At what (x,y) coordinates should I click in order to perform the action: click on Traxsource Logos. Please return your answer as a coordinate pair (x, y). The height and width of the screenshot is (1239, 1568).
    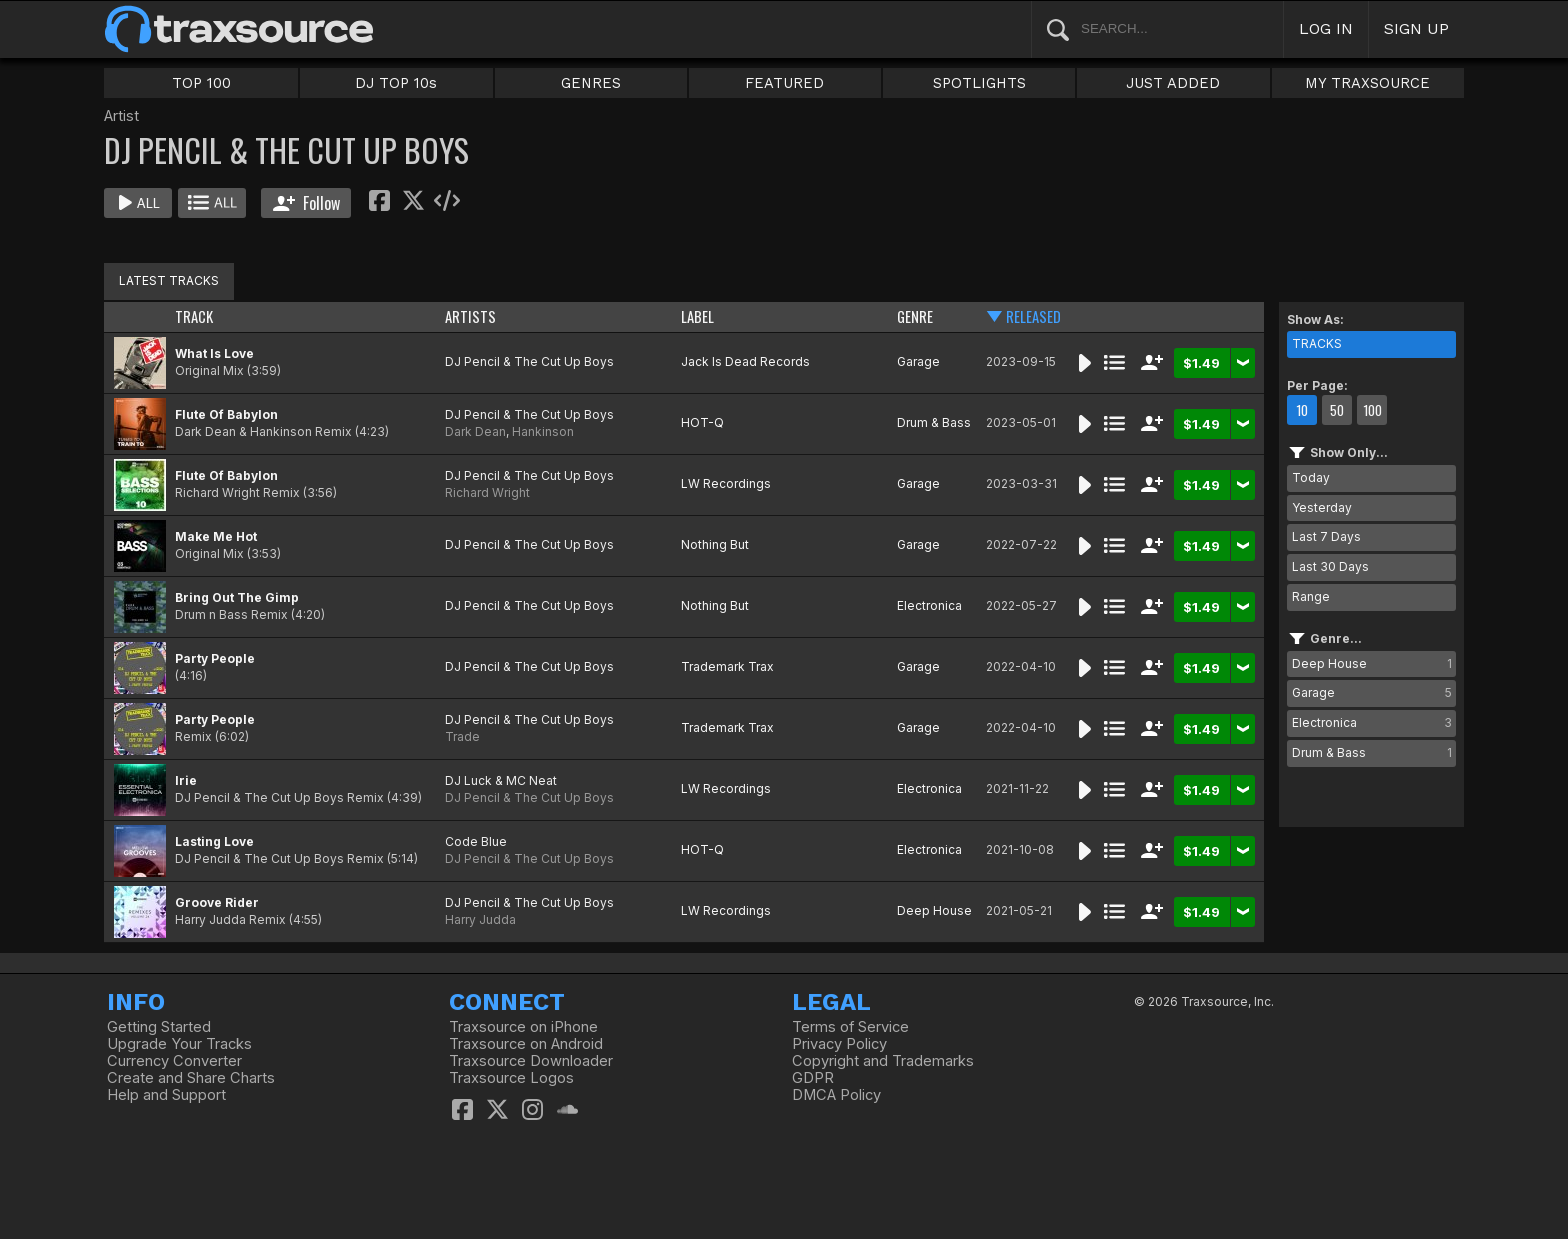
    Looking at the image, I should click on (511, 1078).